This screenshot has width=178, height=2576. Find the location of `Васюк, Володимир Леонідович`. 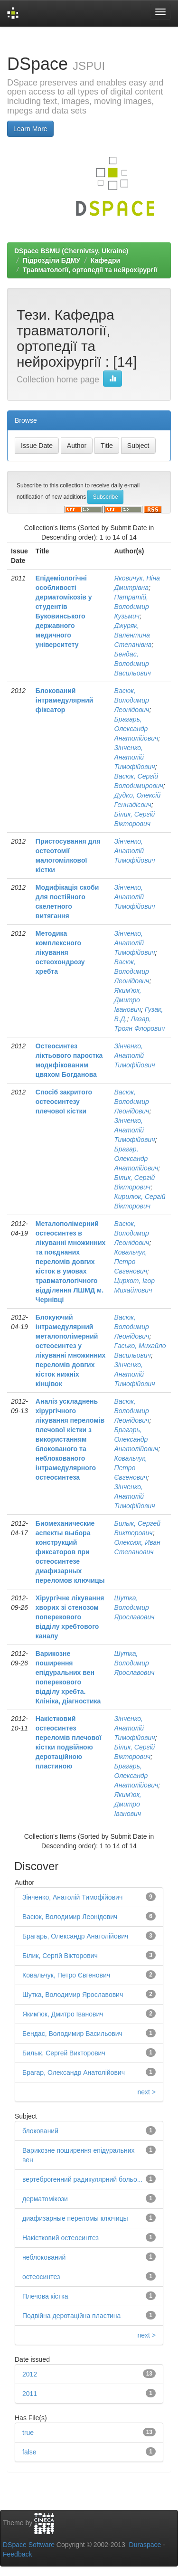

Васюк, Володимир Леонідович is located at coordinates (132, 700).